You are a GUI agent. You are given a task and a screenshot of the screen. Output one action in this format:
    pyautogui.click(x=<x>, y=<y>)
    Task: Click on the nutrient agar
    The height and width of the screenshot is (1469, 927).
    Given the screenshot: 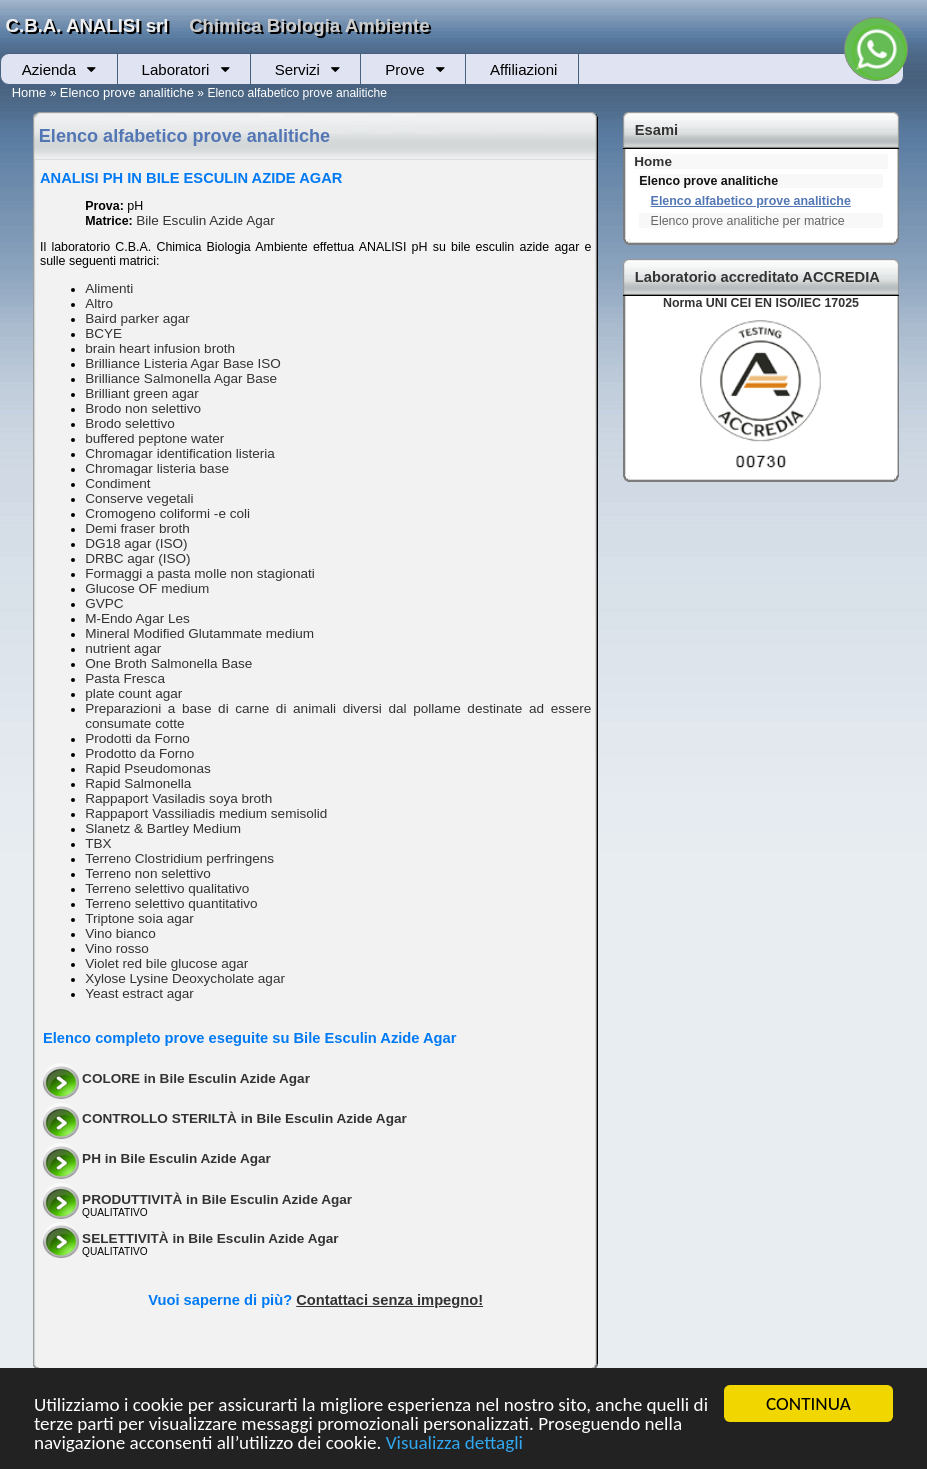 What is the action you would take?
    pyautogui.click(x=123, y=648)
    